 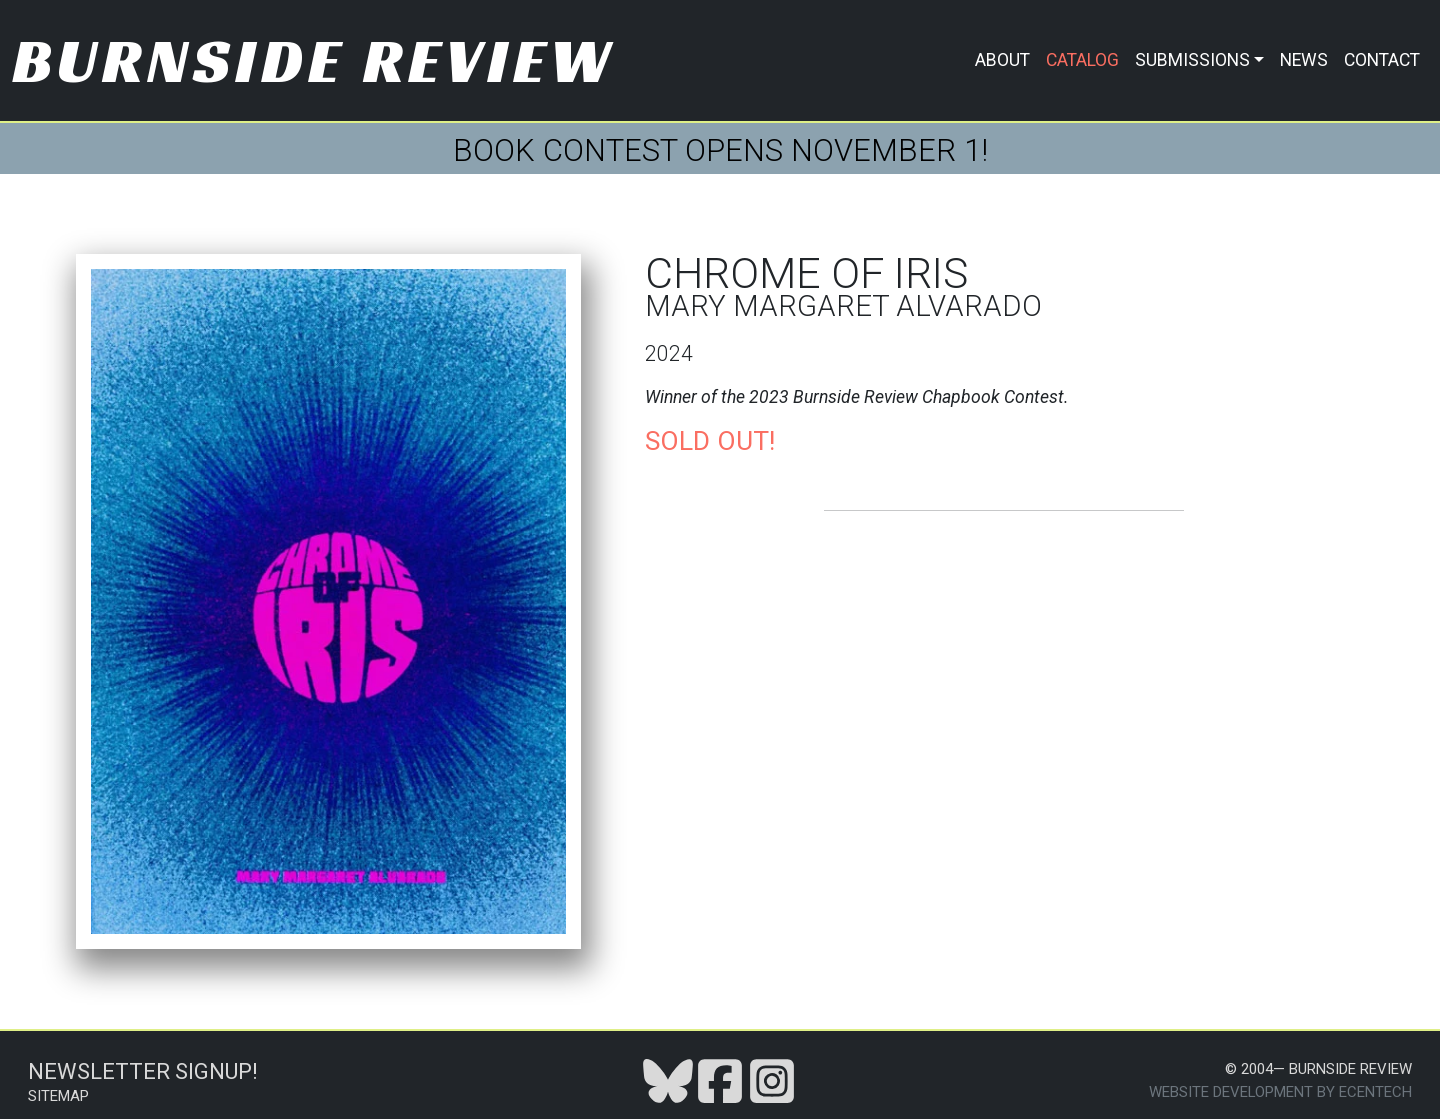 I want to click on Ecentech, so click(x=1375, y=1092).